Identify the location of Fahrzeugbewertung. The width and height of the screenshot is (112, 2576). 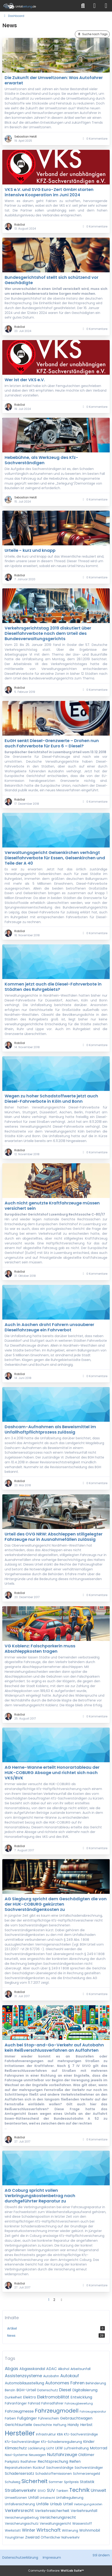
(79, 2403).